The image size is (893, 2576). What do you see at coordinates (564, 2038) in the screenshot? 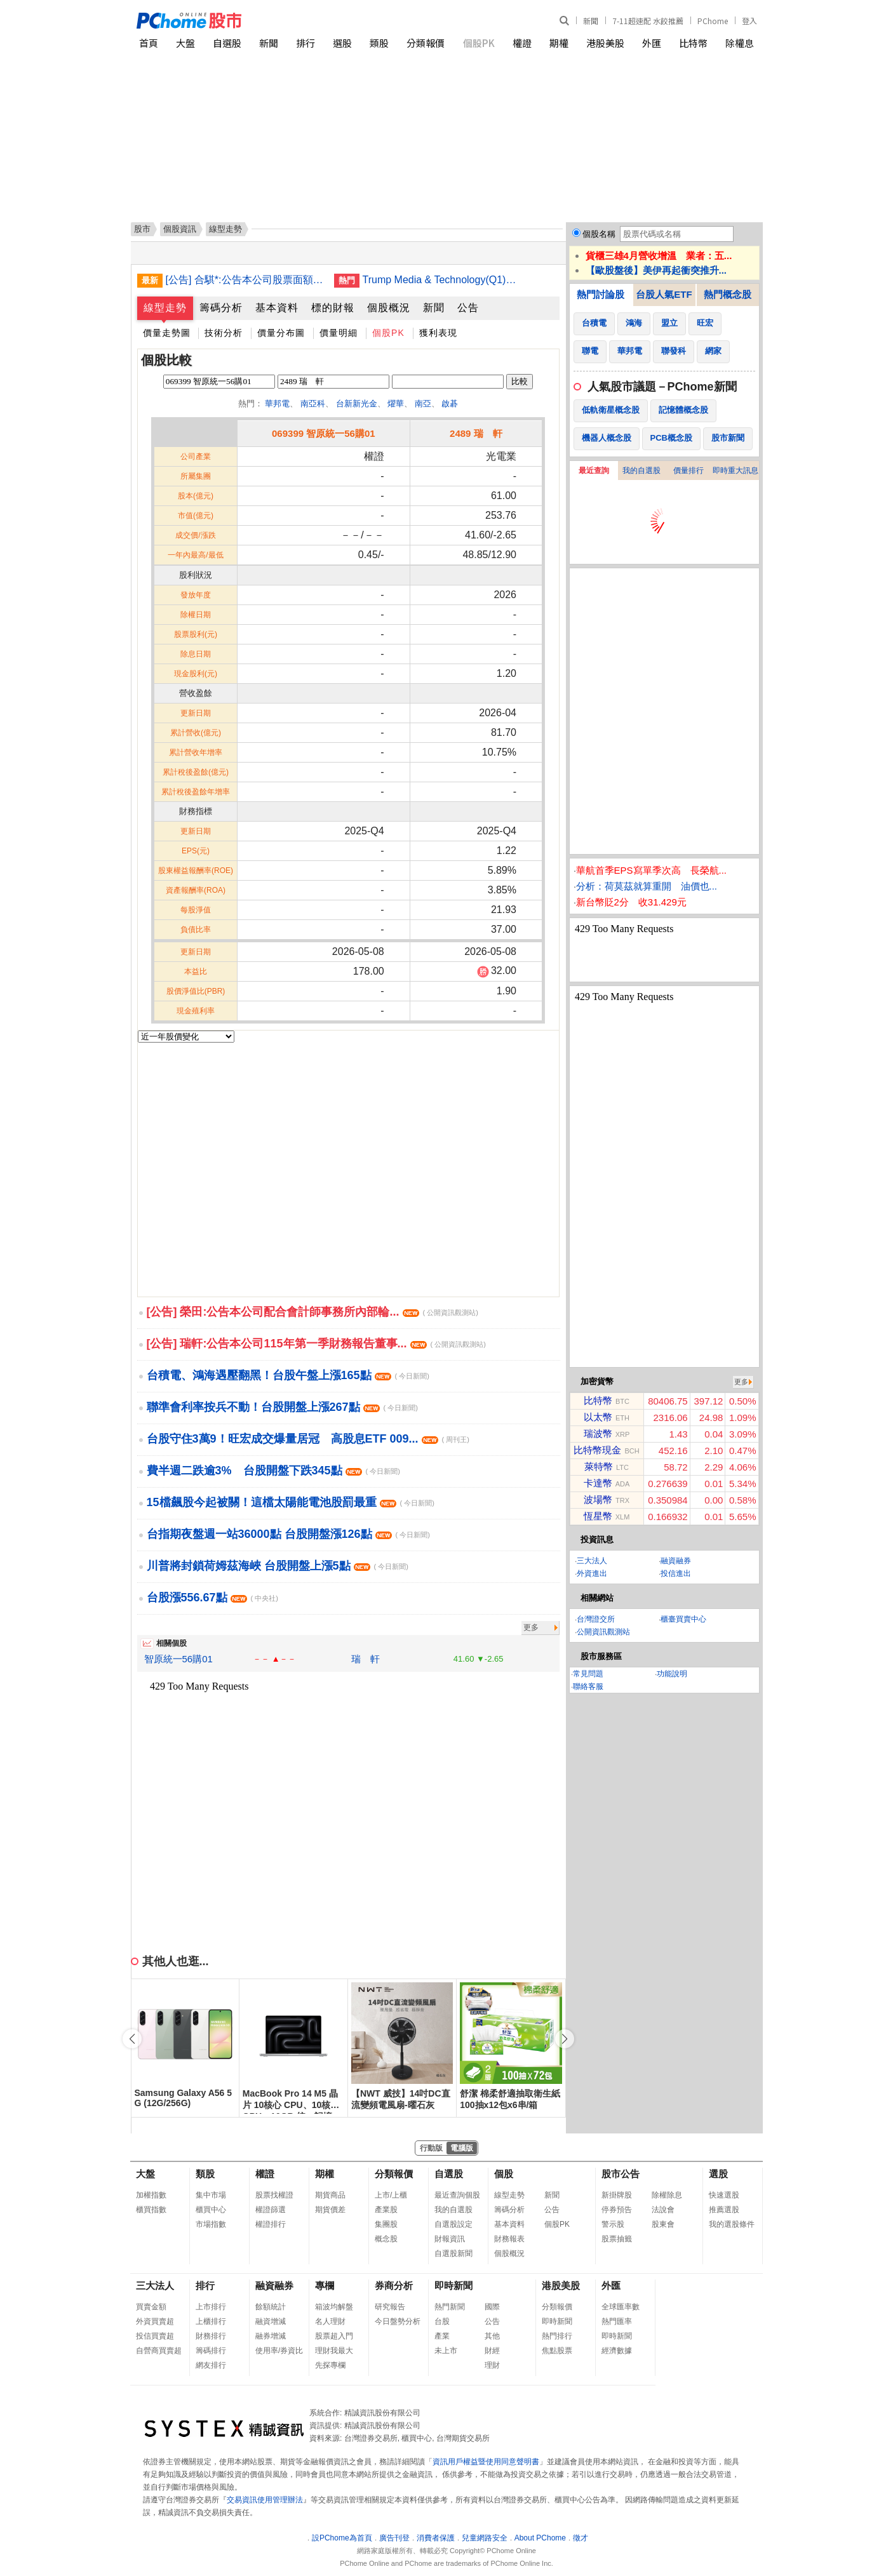
I see `[button]` at bounding box center [564, 2038].